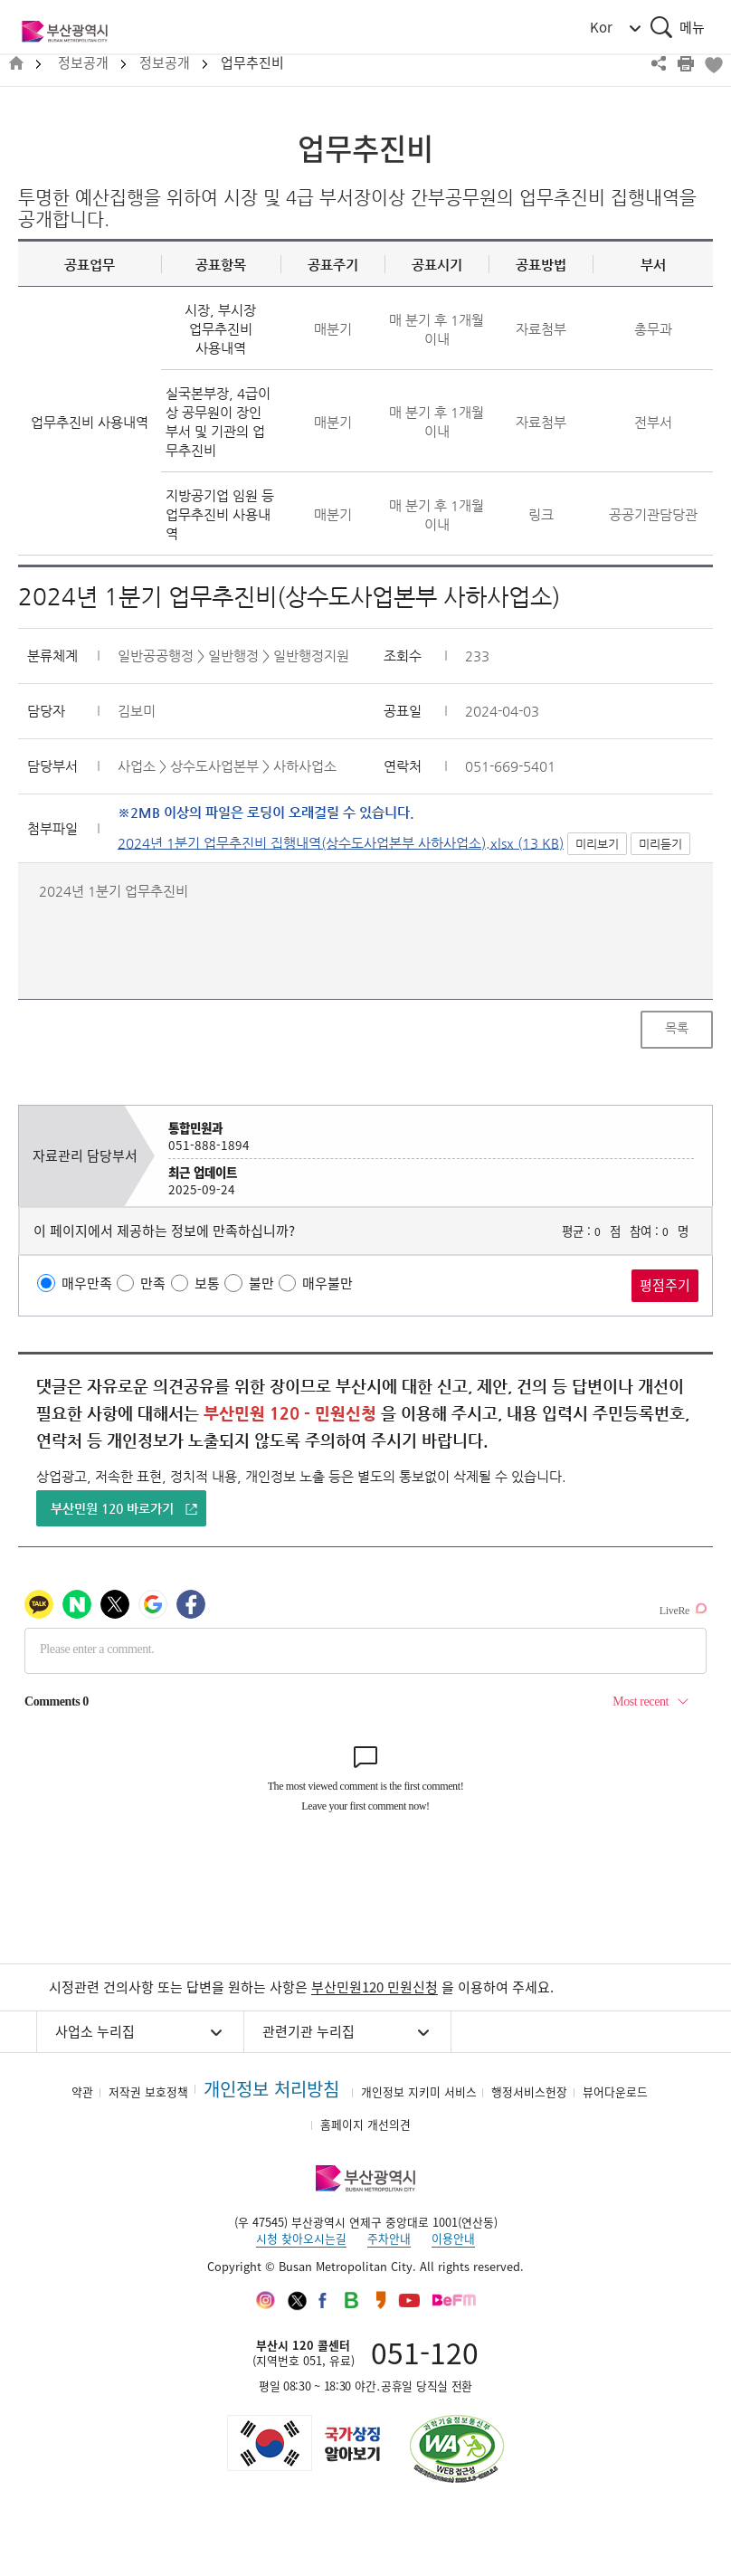 The width and height of the screenshot is (731, 2576). What do you see at coordinates (327, 1283) in the screenshot?
I see `매우불만` at bounding box center [327, 1283].